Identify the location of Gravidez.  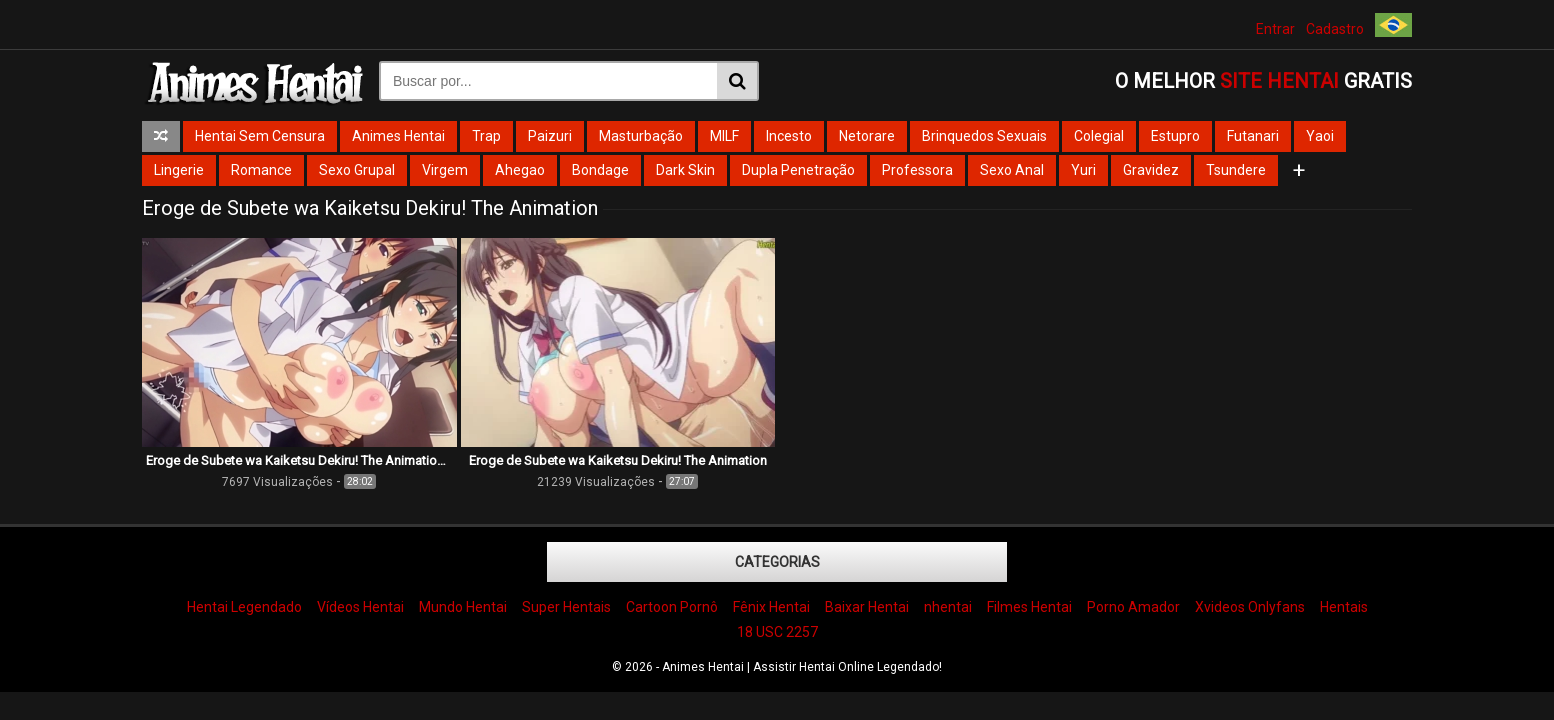
(1151, 170).